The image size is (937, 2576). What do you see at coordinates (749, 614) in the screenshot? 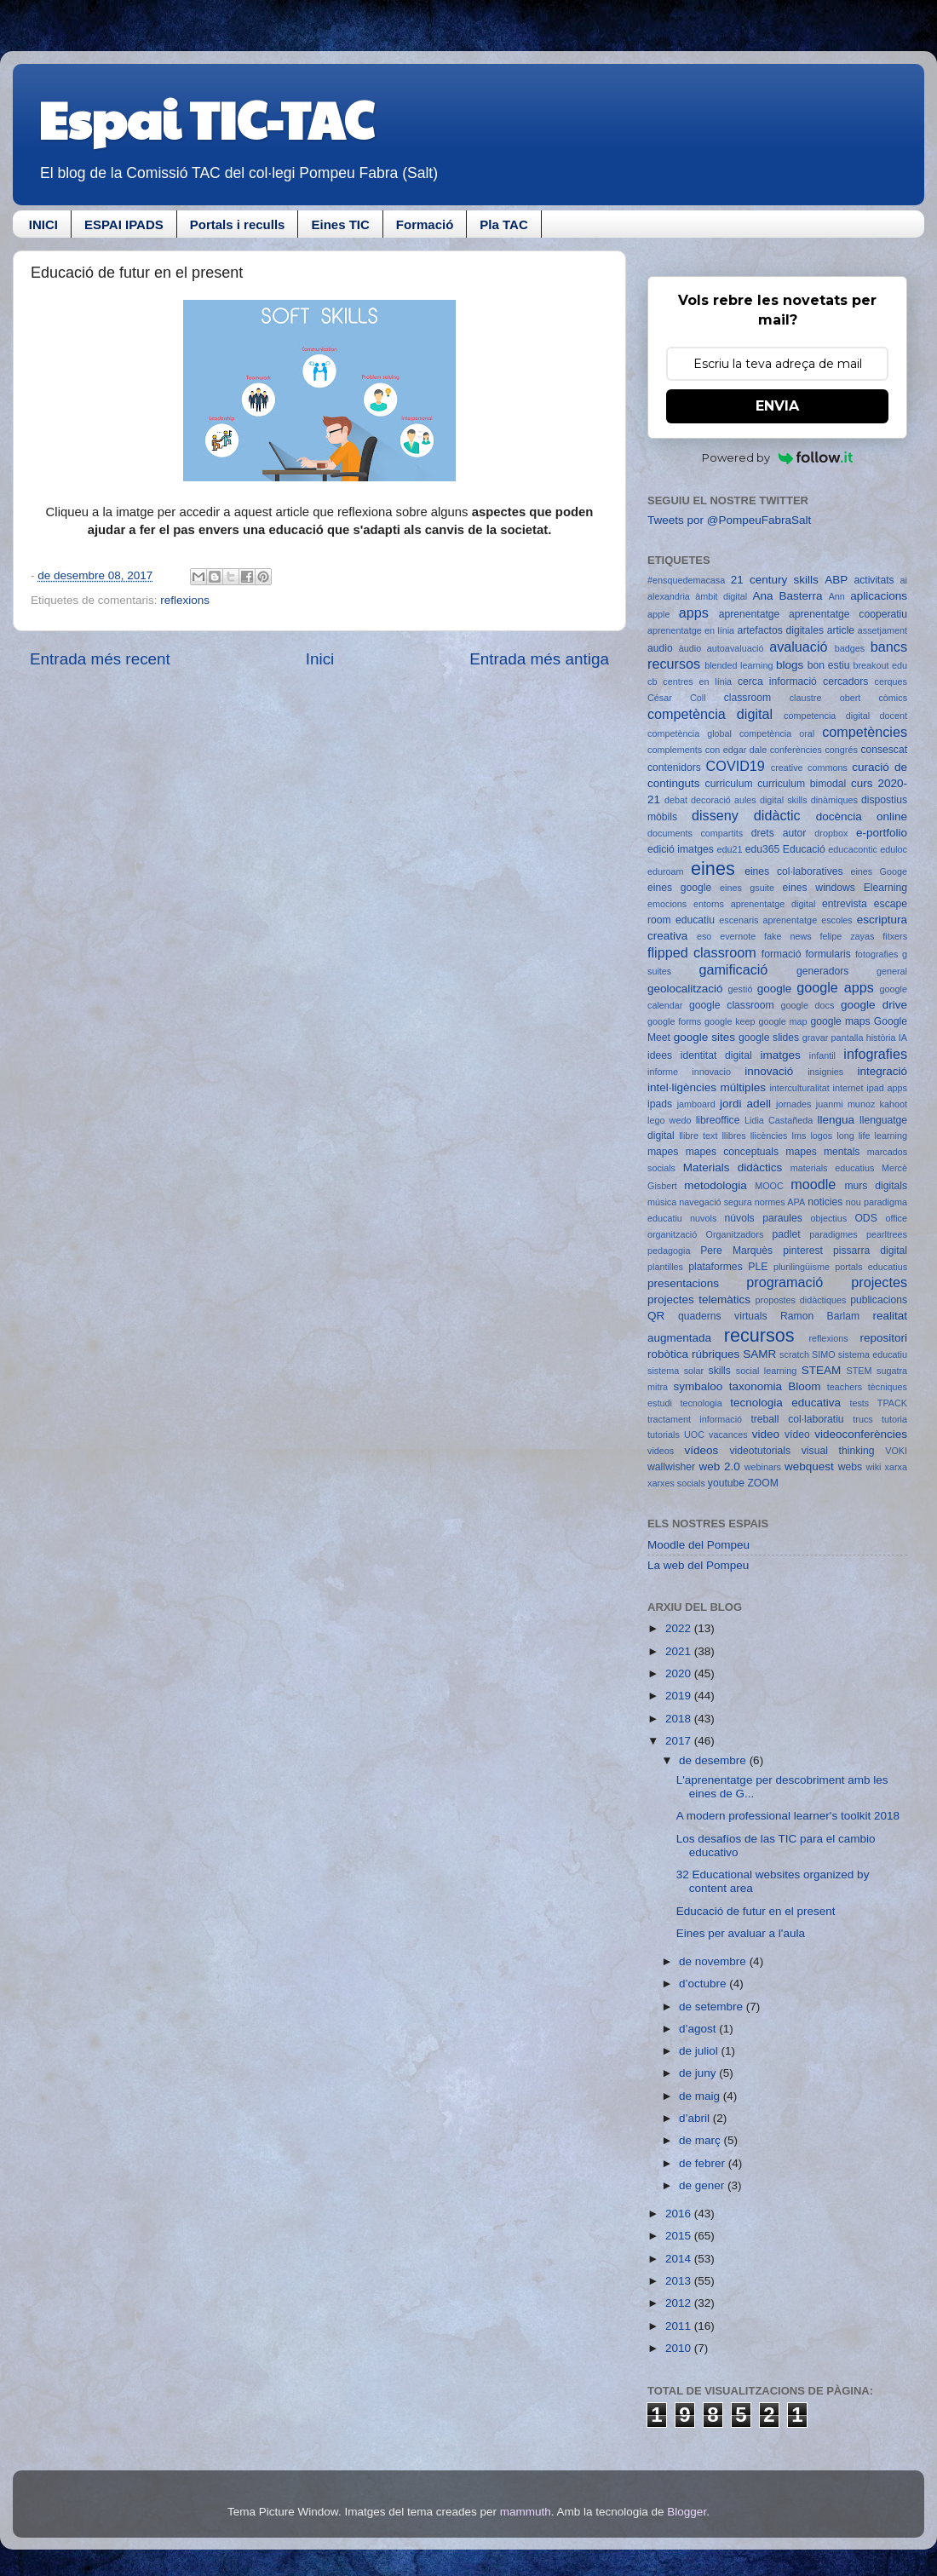
I see `aprenentatge` at bounding box center [749, 614].